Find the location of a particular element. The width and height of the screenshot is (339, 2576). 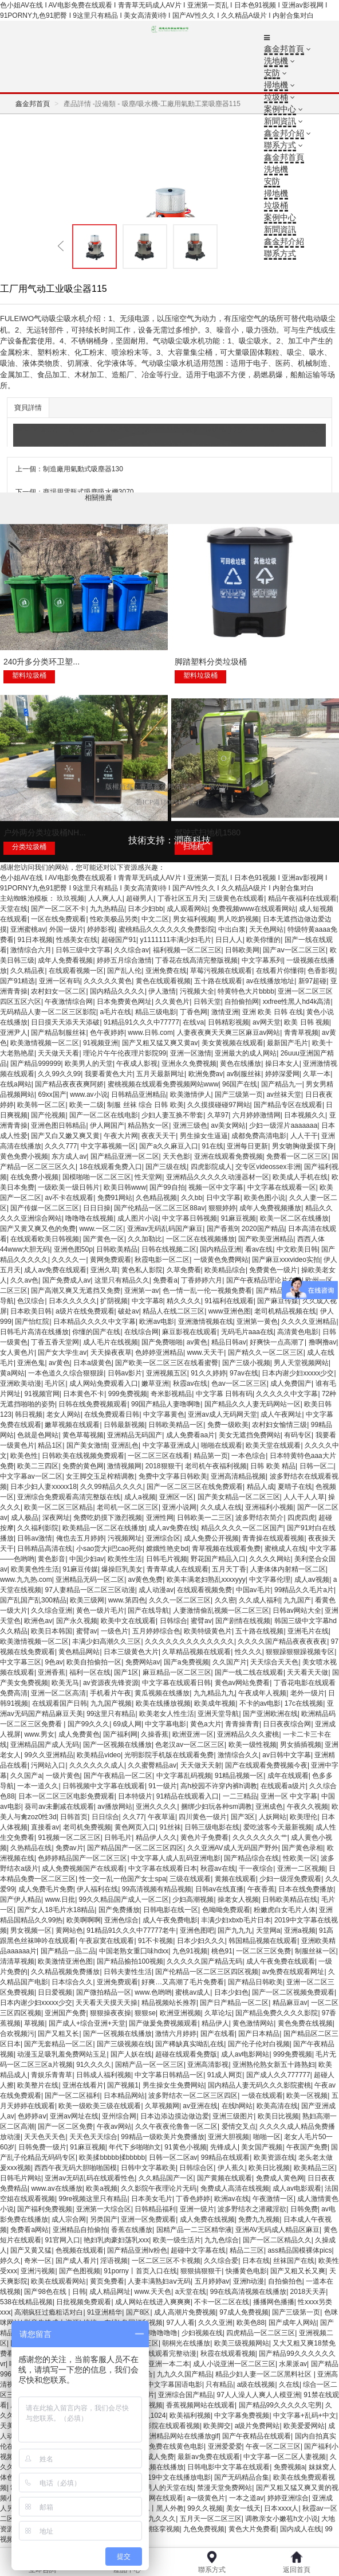

四虎四虎 is located at coordinates (301, 1518).